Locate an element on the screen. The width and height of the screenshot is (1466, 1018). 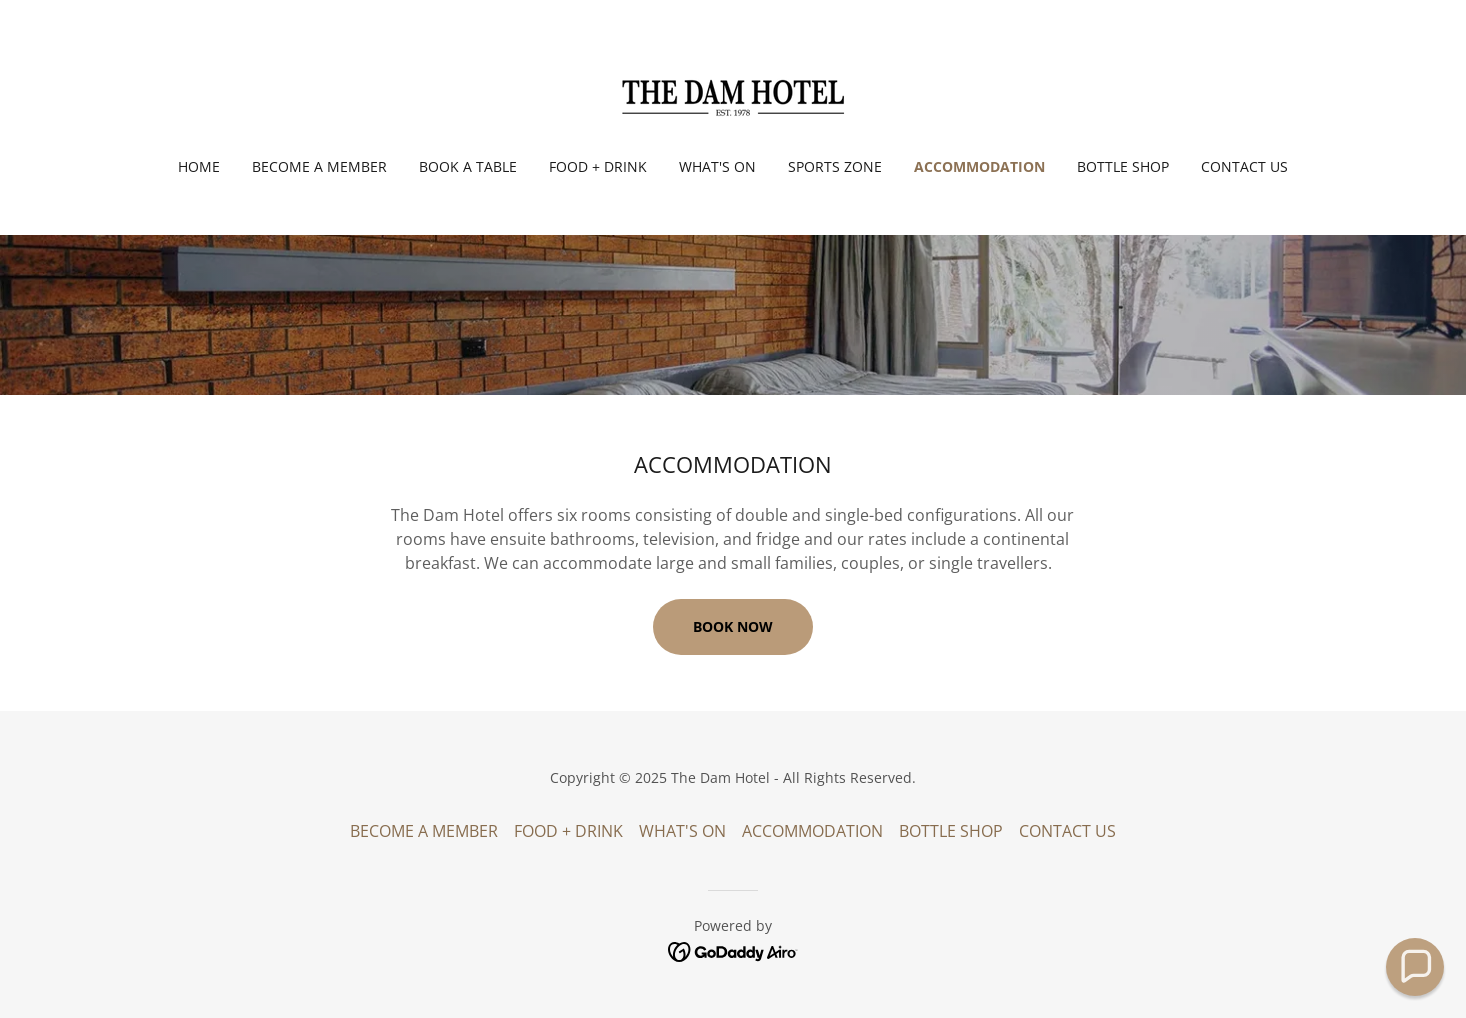
BOOK A TABLE [link] is located at coordinates (468, 166).